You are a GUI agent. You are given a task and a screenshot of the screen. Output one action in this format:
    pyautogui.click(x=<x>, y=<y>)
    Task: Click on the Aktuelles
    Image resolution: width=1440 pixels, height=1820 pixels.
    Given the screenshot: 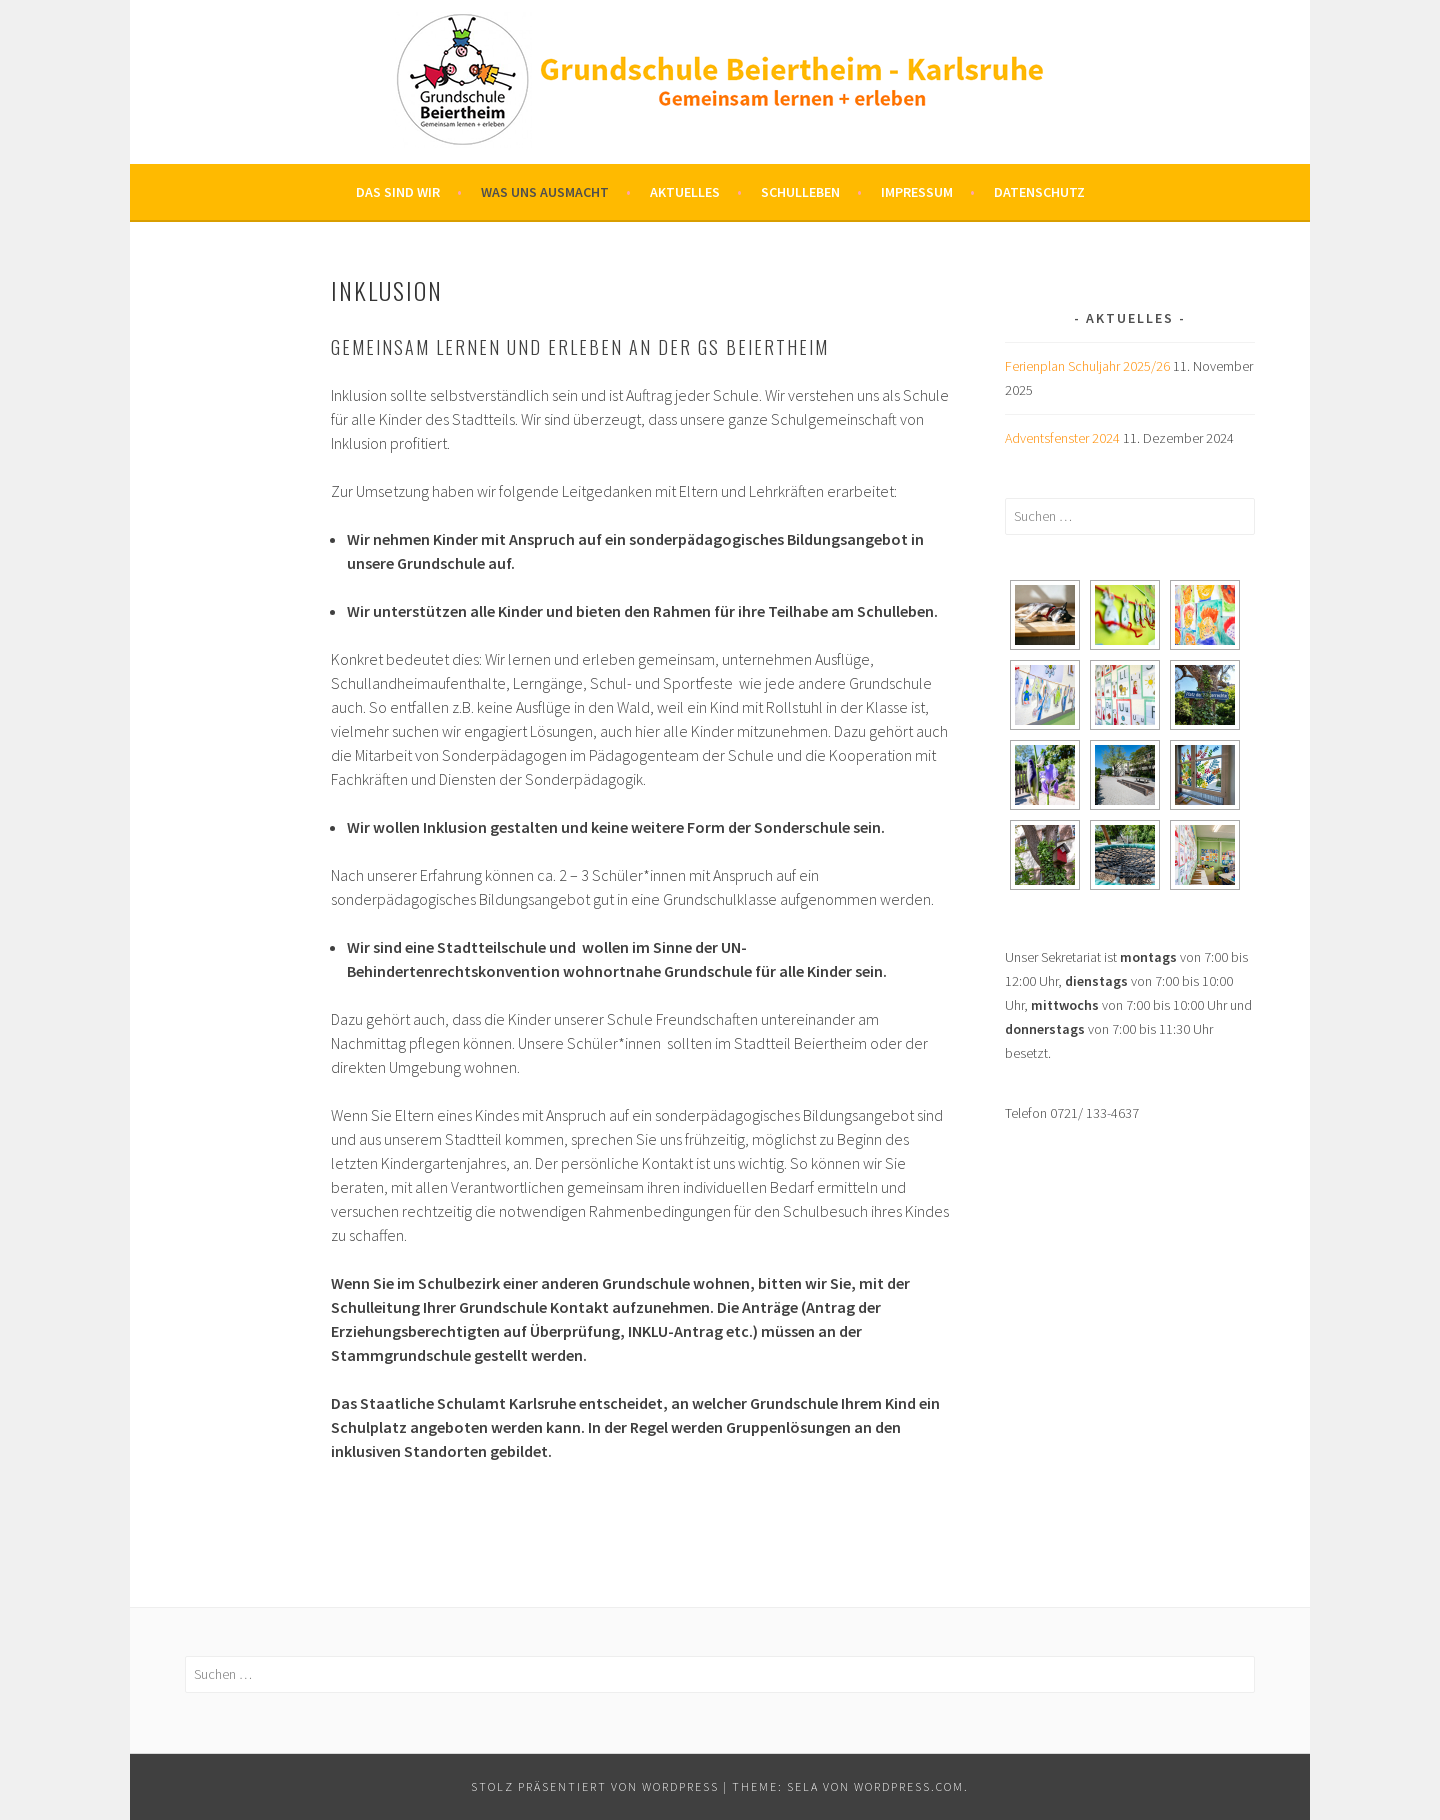 What is the action you would take?
    pyautogui.click(x=685, y=192)
    